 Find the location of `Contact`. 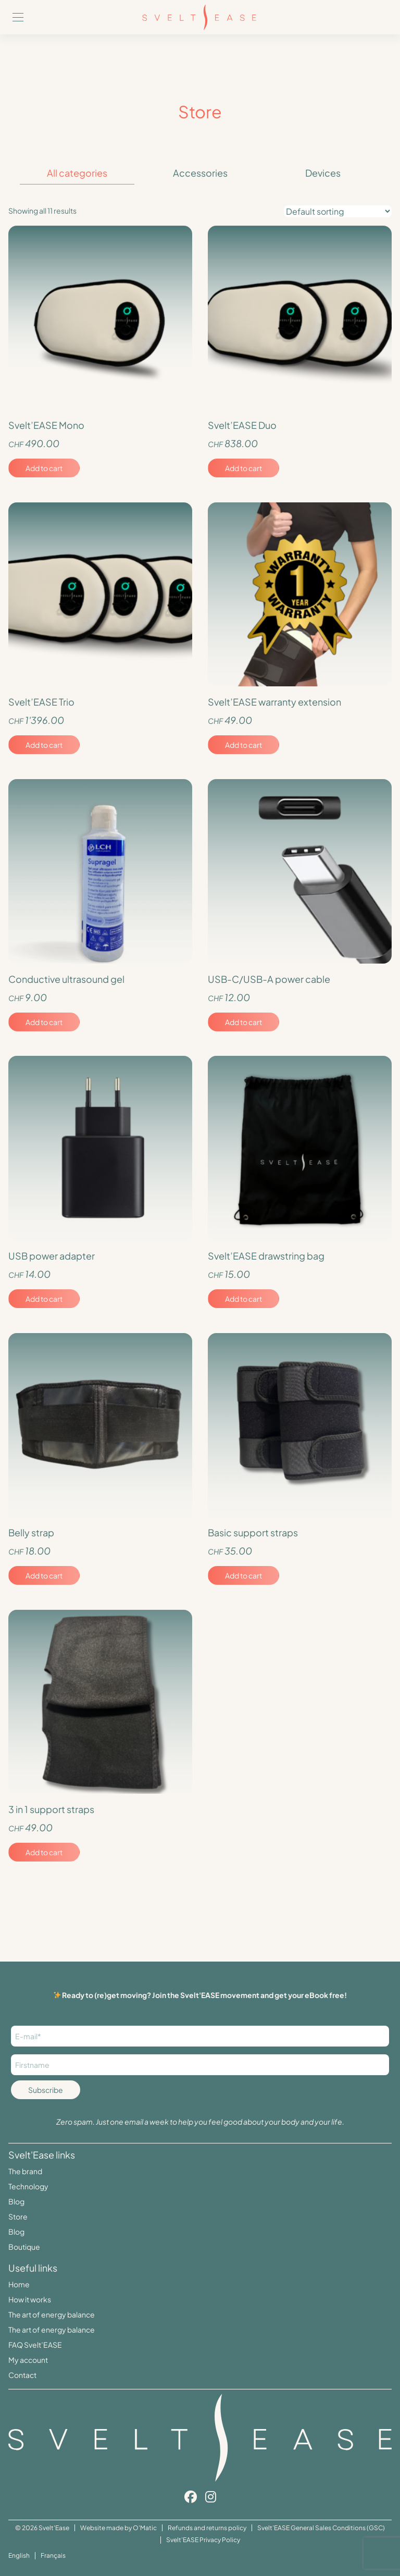

Contact is located at coordinates (22, 2375).